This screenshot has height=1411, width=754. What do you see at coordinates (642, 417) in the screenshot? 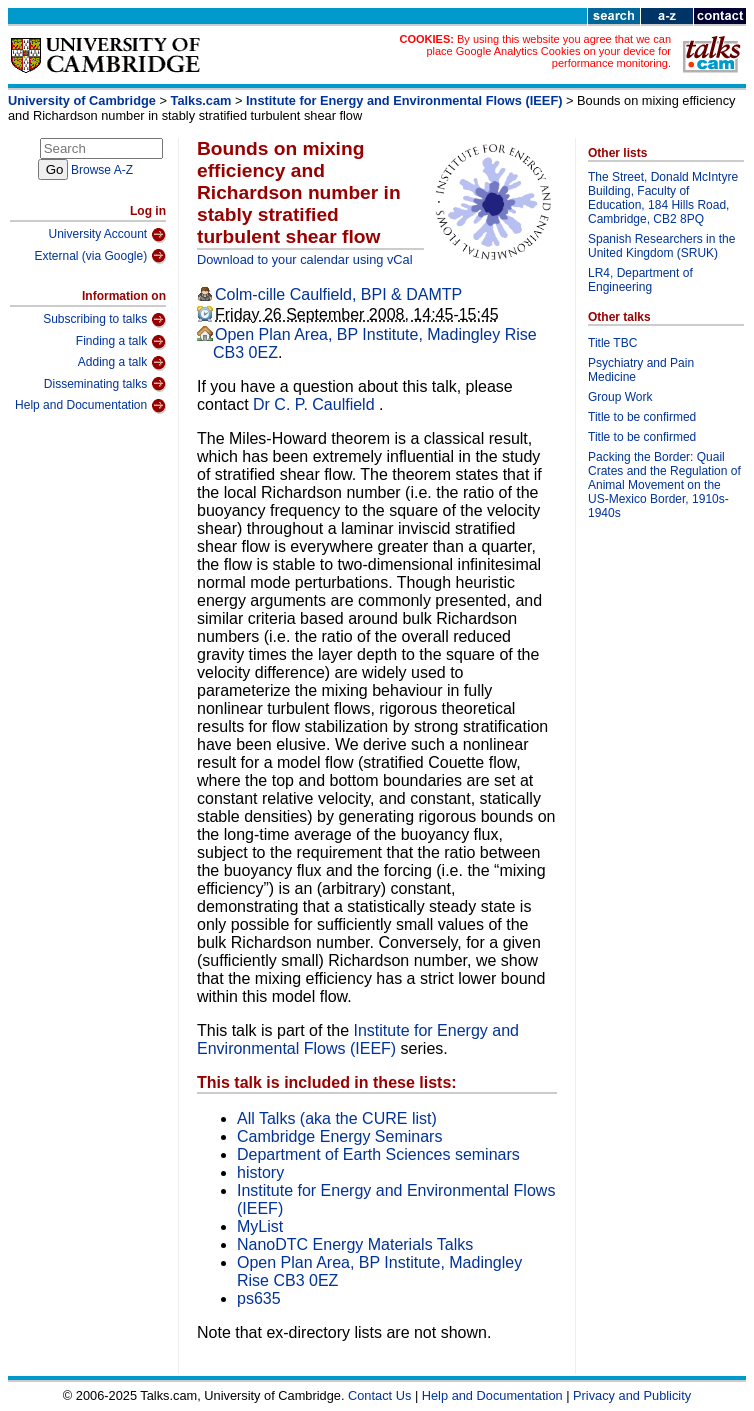
I see `Title to be confirmed` at bounding box center [642, 417].